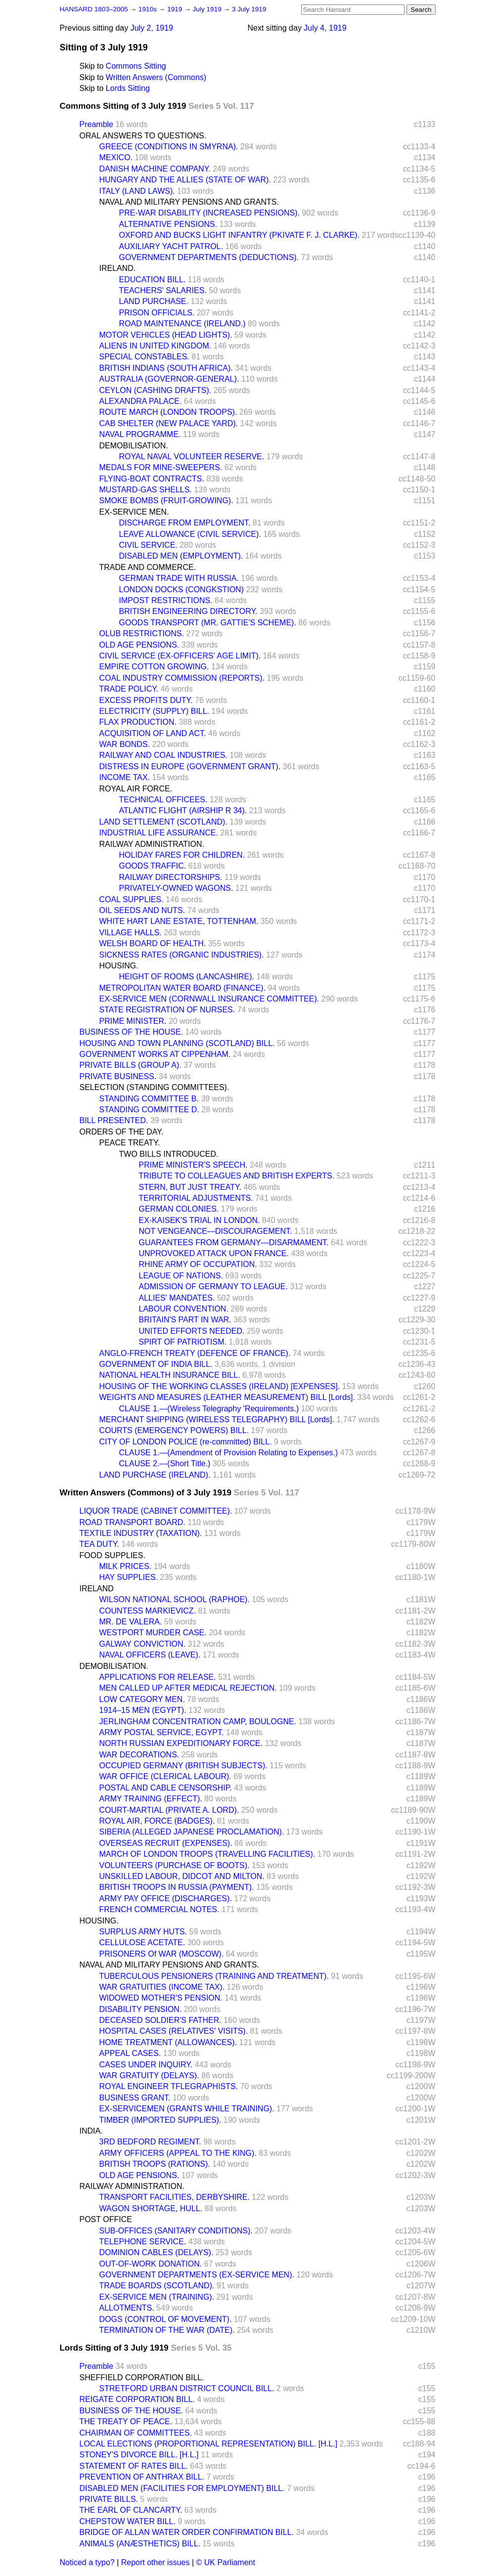 This screenshot has width=495, height=2576. Describe the element at coordinates (140, 401) in the screenshot. I see `ALEXANDRA PALACE.` at that location.